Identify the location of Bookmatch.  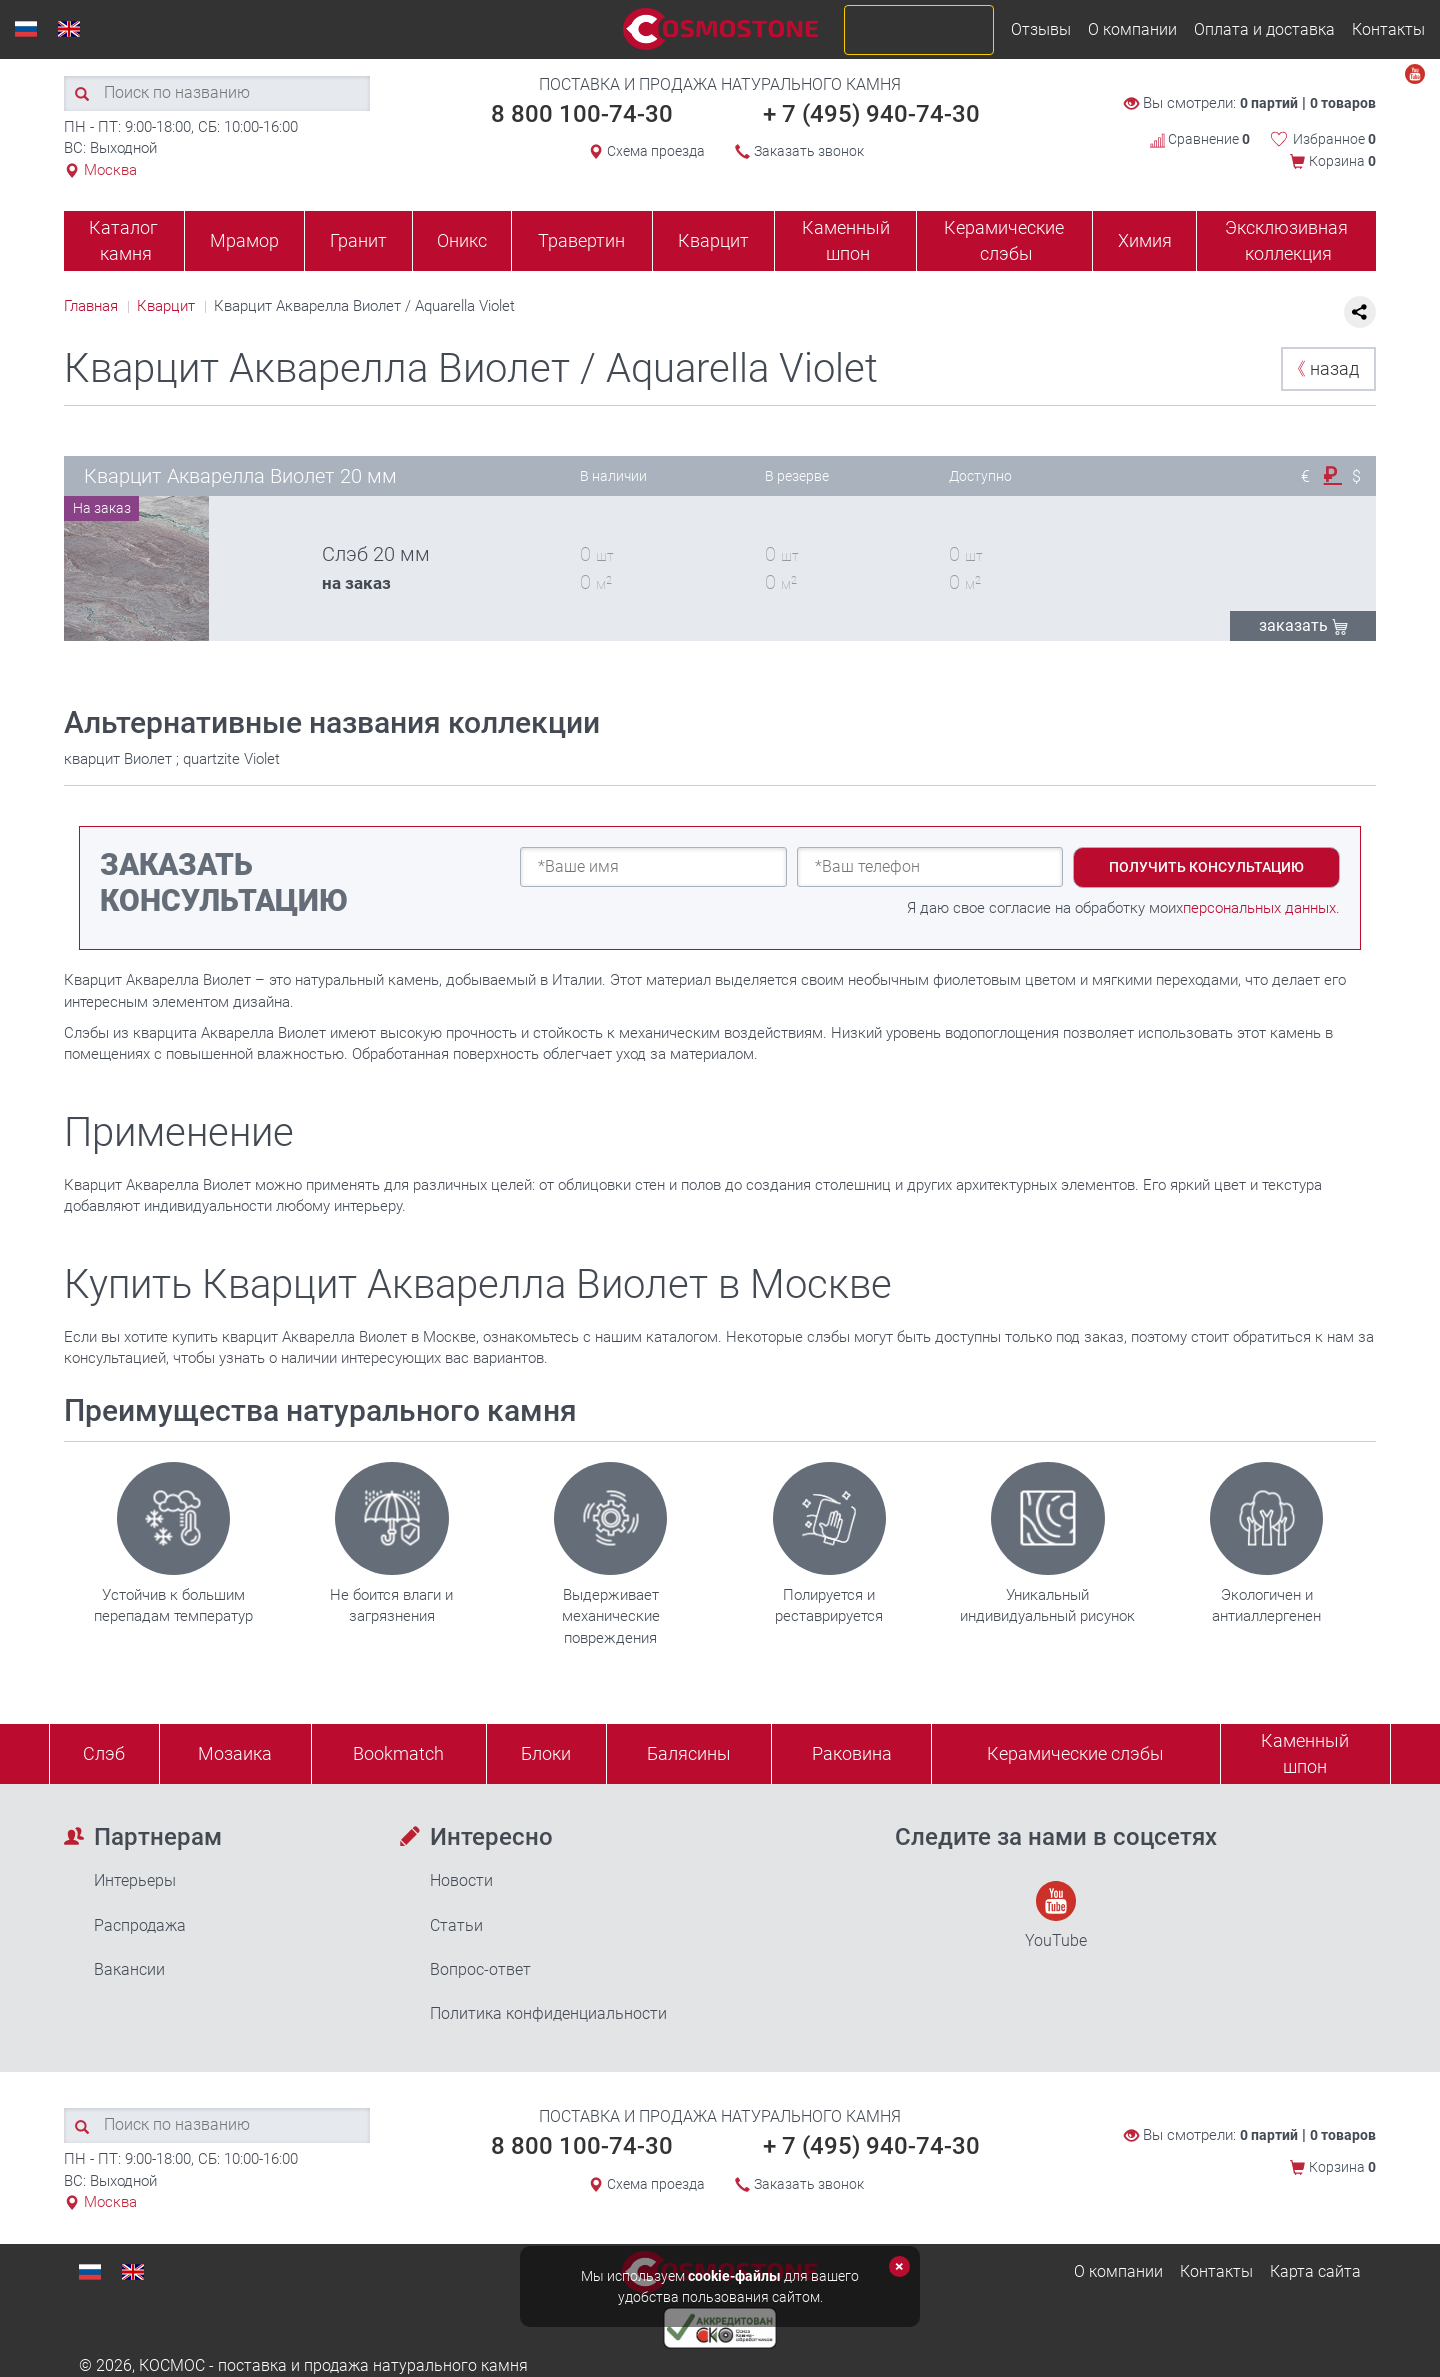
(398, 1753).